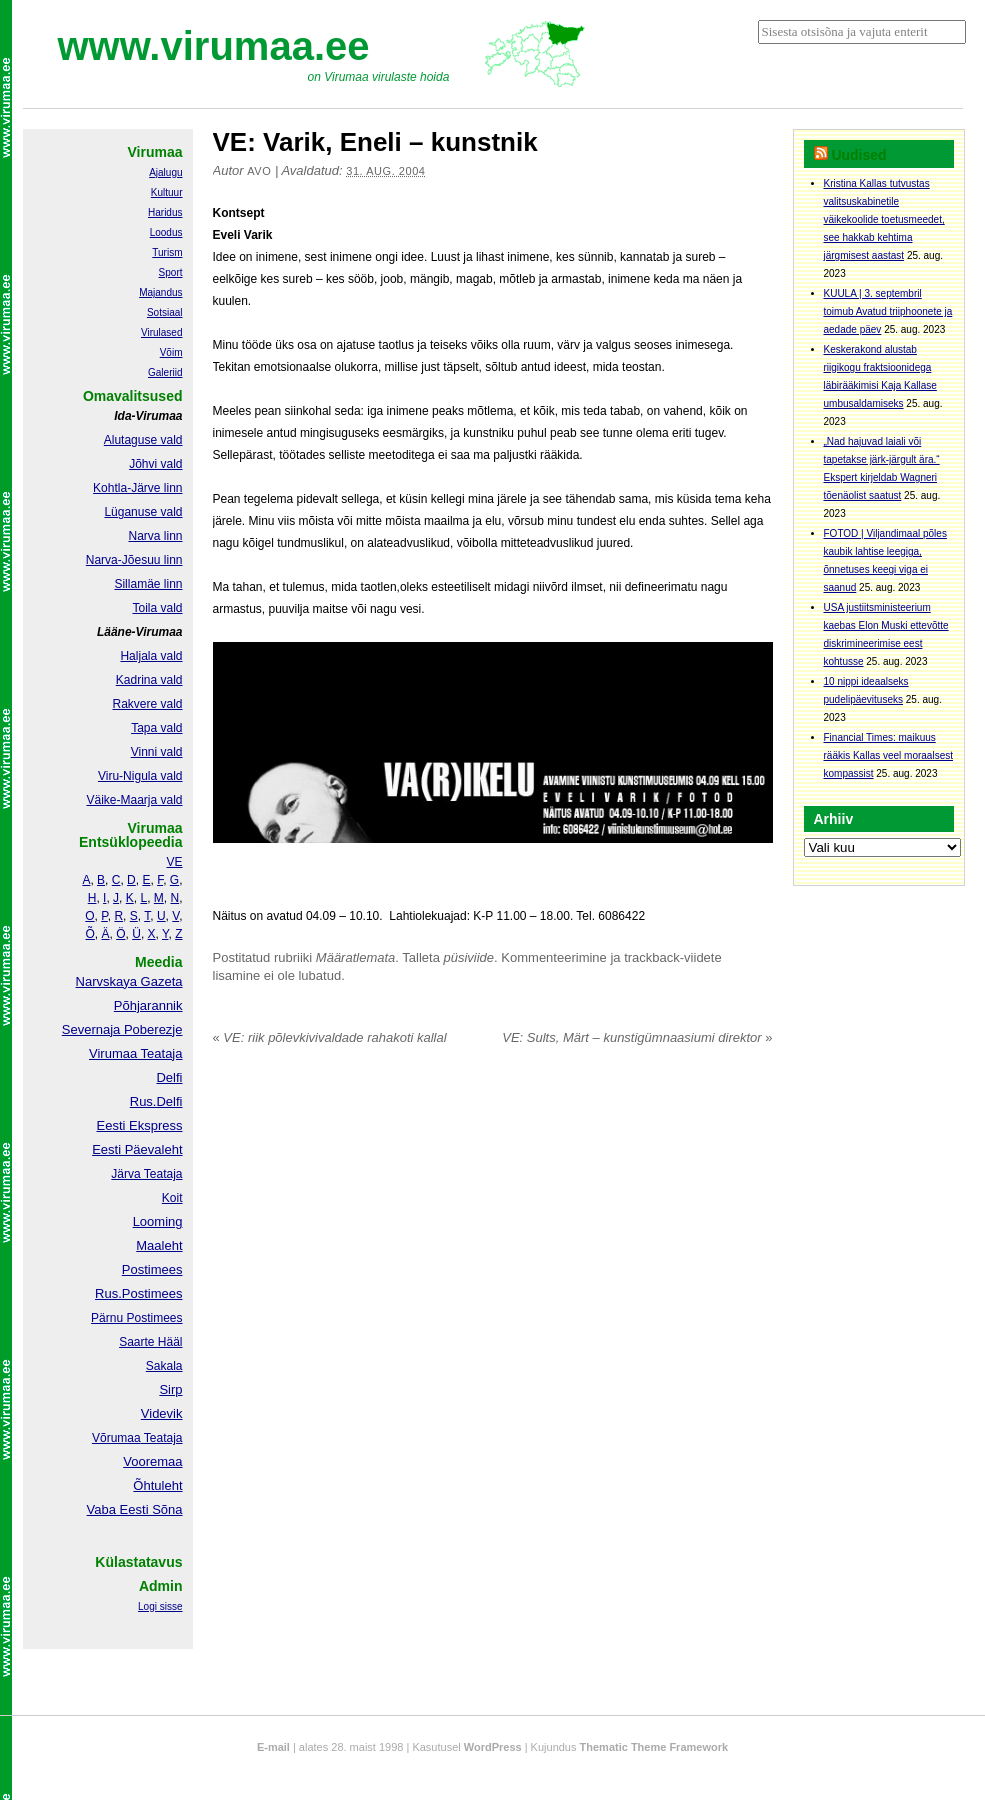 The width and height of the screenshot is (985, 1800). Describe the element at coordinates (637, 1037) in the screenshot. I see `VE: Sults, Märt – kunstigümnaasiumi direktor` at that location.